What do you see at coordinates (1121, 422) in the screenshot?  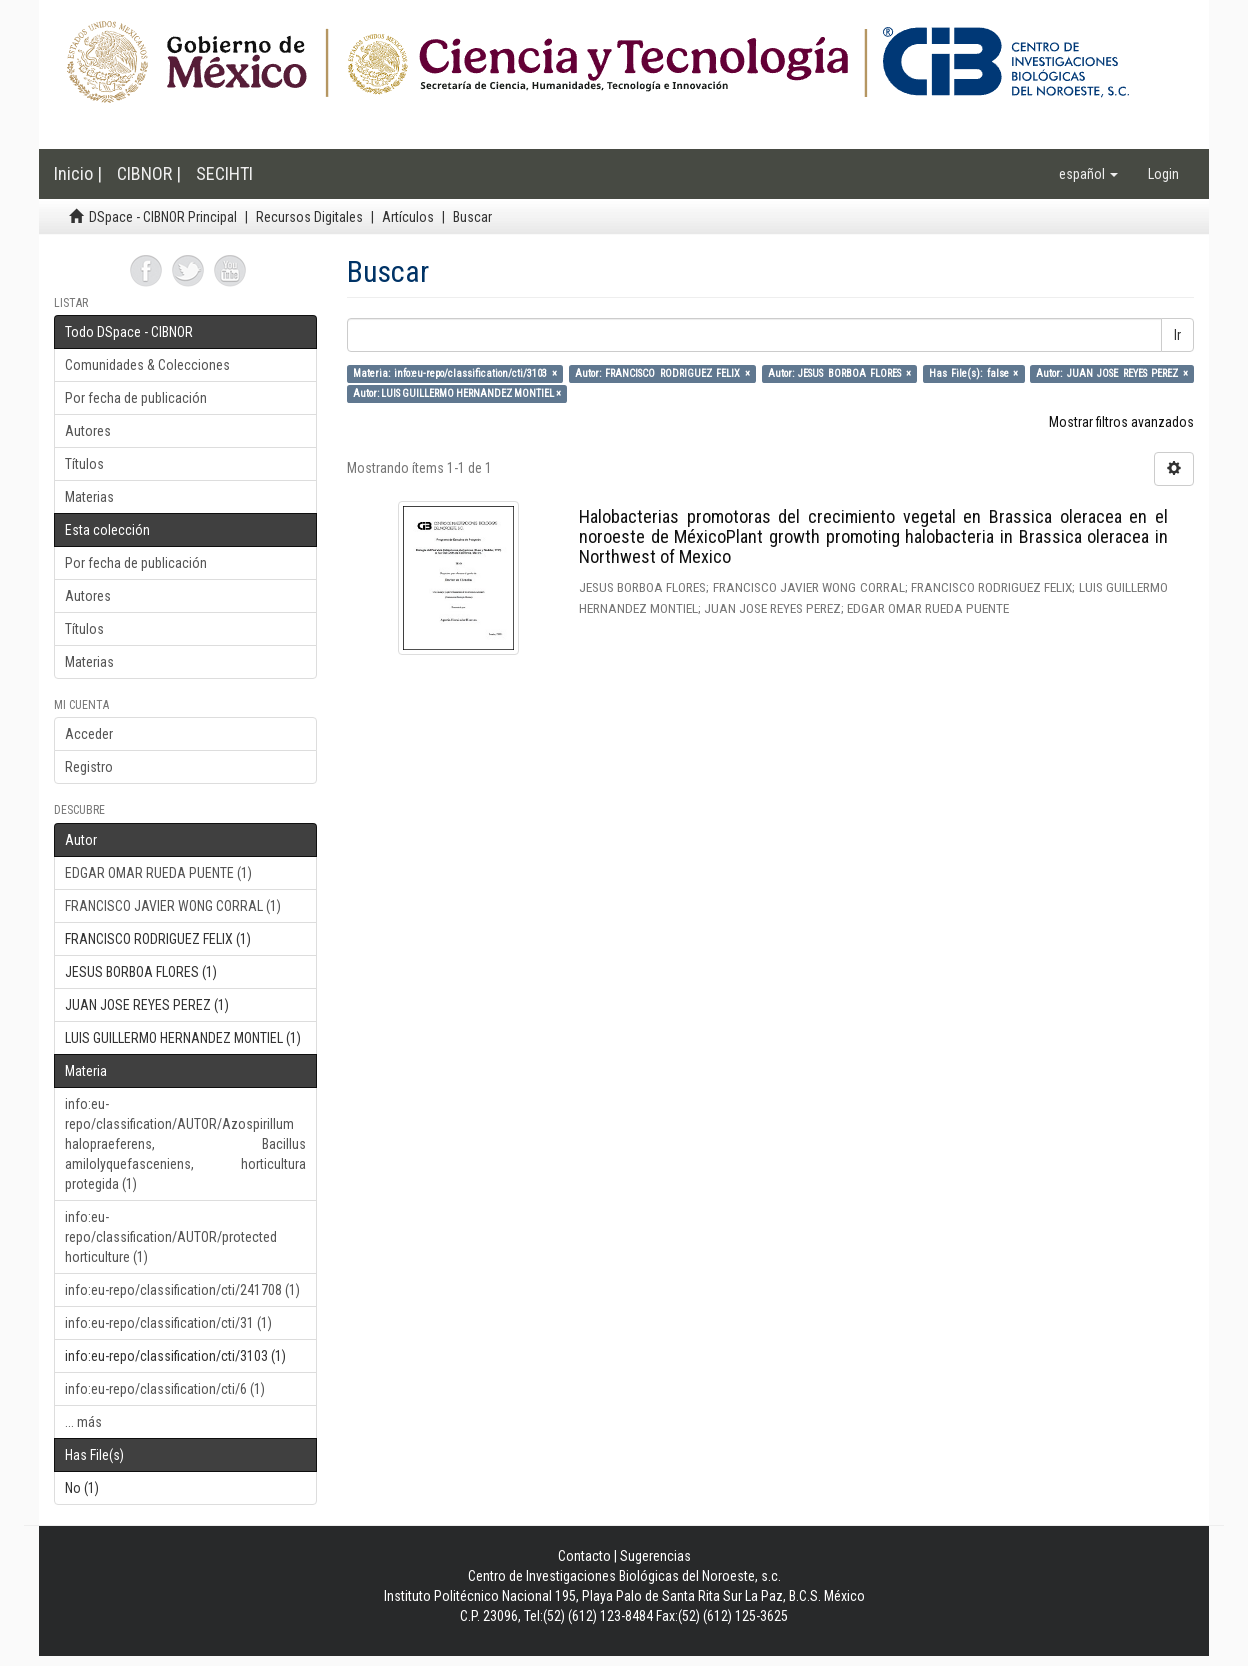 I see `Mostrar filtros avanzados` at bounding box center [1121, 422].